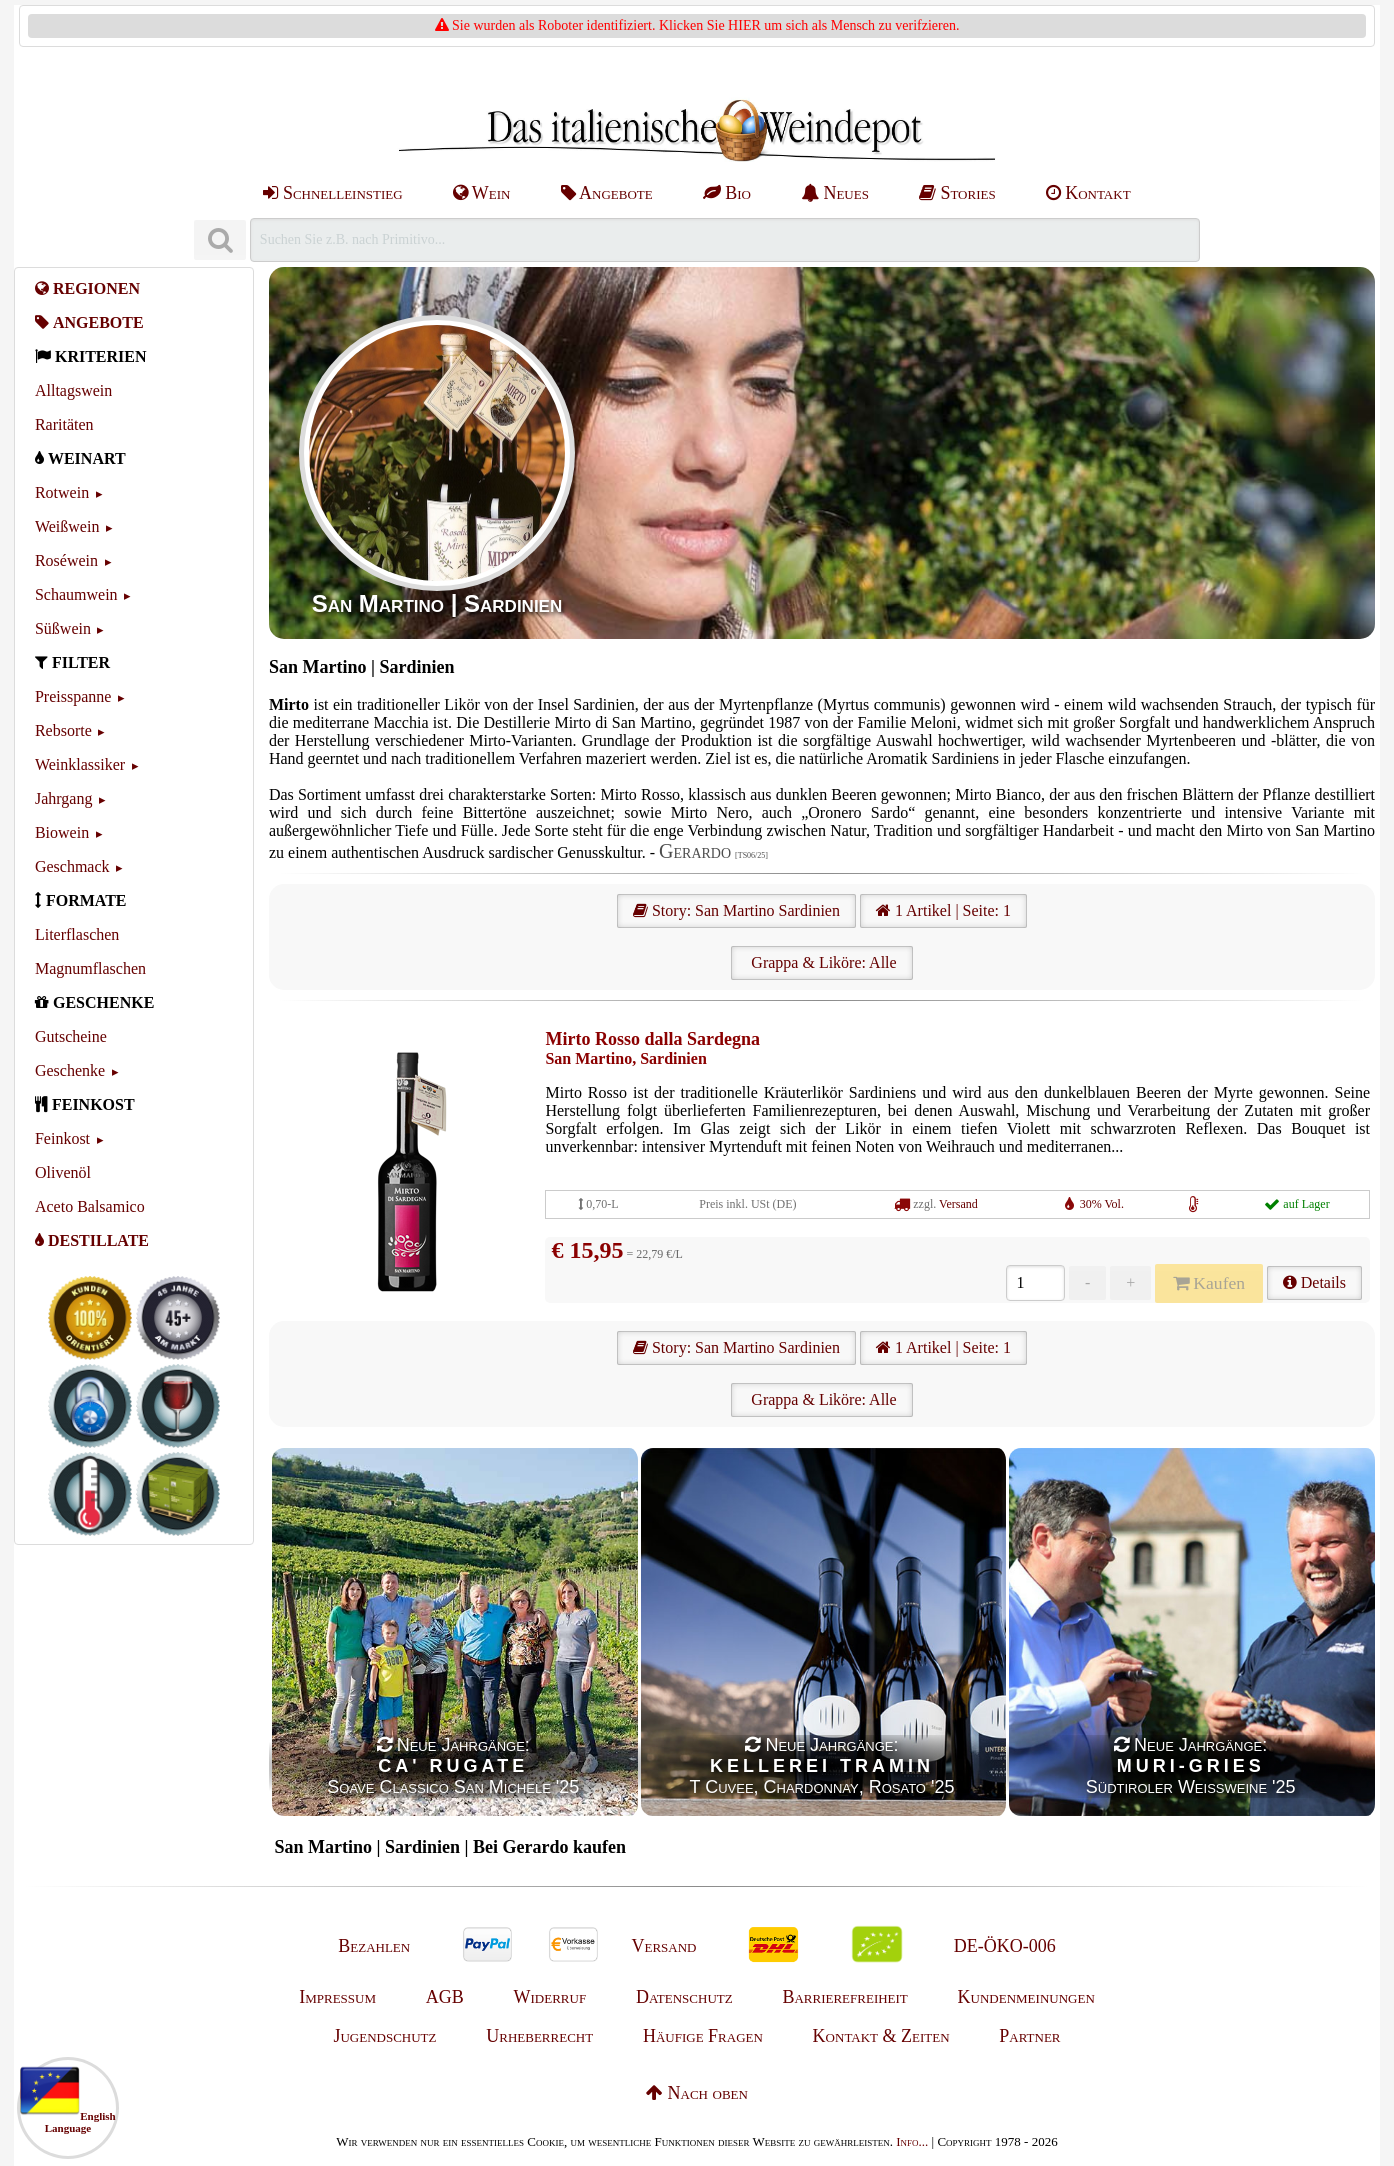  Describe the element at coordinates (539, 2036) in the screenshot. I see `Urheberrecht` at that location.